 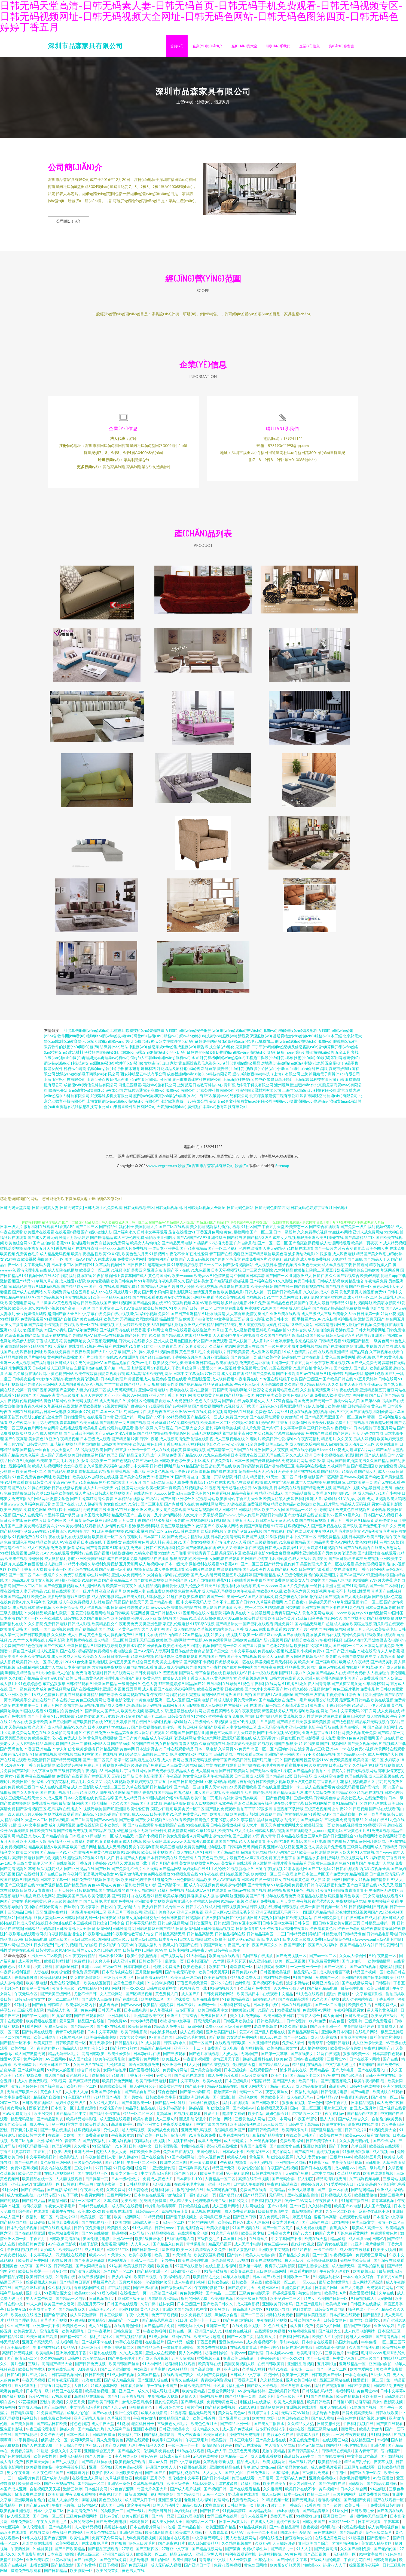 What do you see at coordinates (251, 2170) in the screenshot?
I see `欧美性爱拍拍拍` at bounding box center [251, 2170].